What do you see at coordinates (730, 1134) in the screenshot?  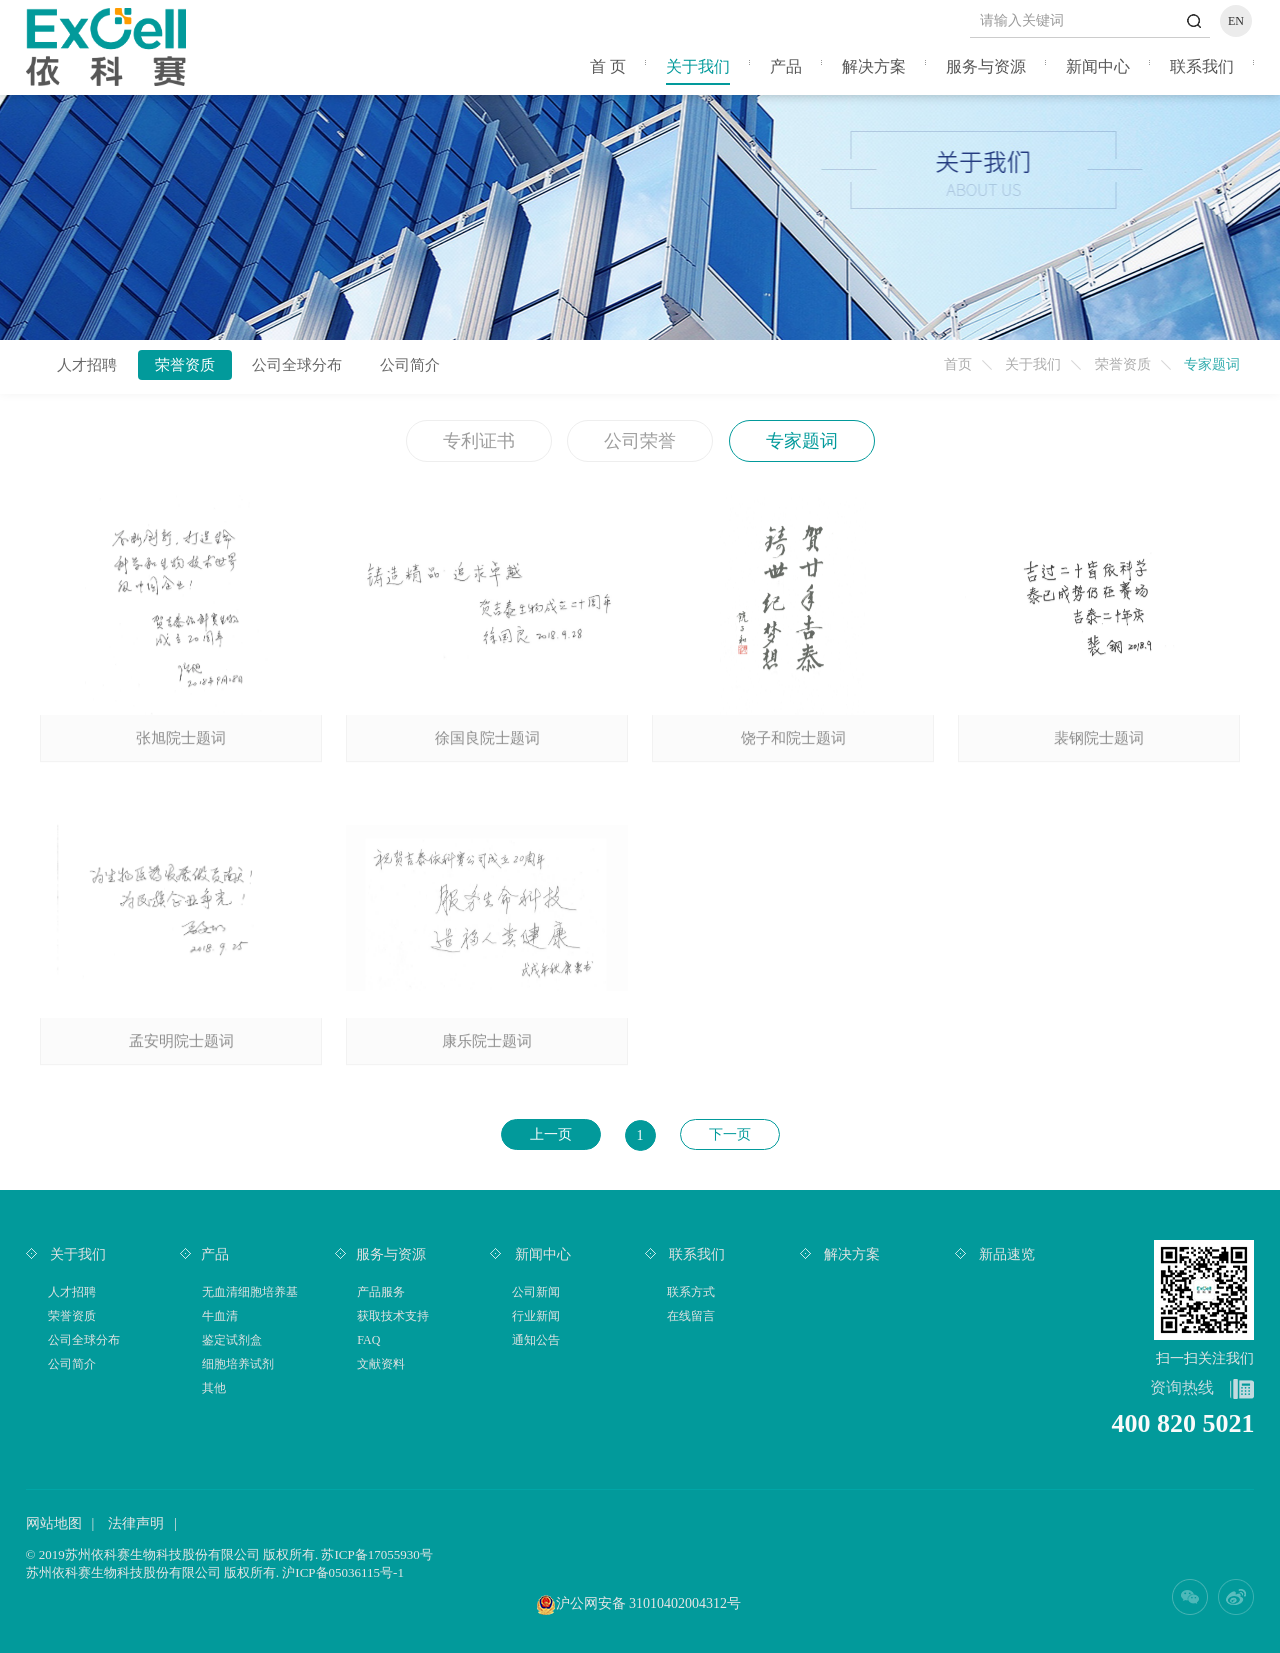 I see `下一页` at bounding box center [730, 1134].